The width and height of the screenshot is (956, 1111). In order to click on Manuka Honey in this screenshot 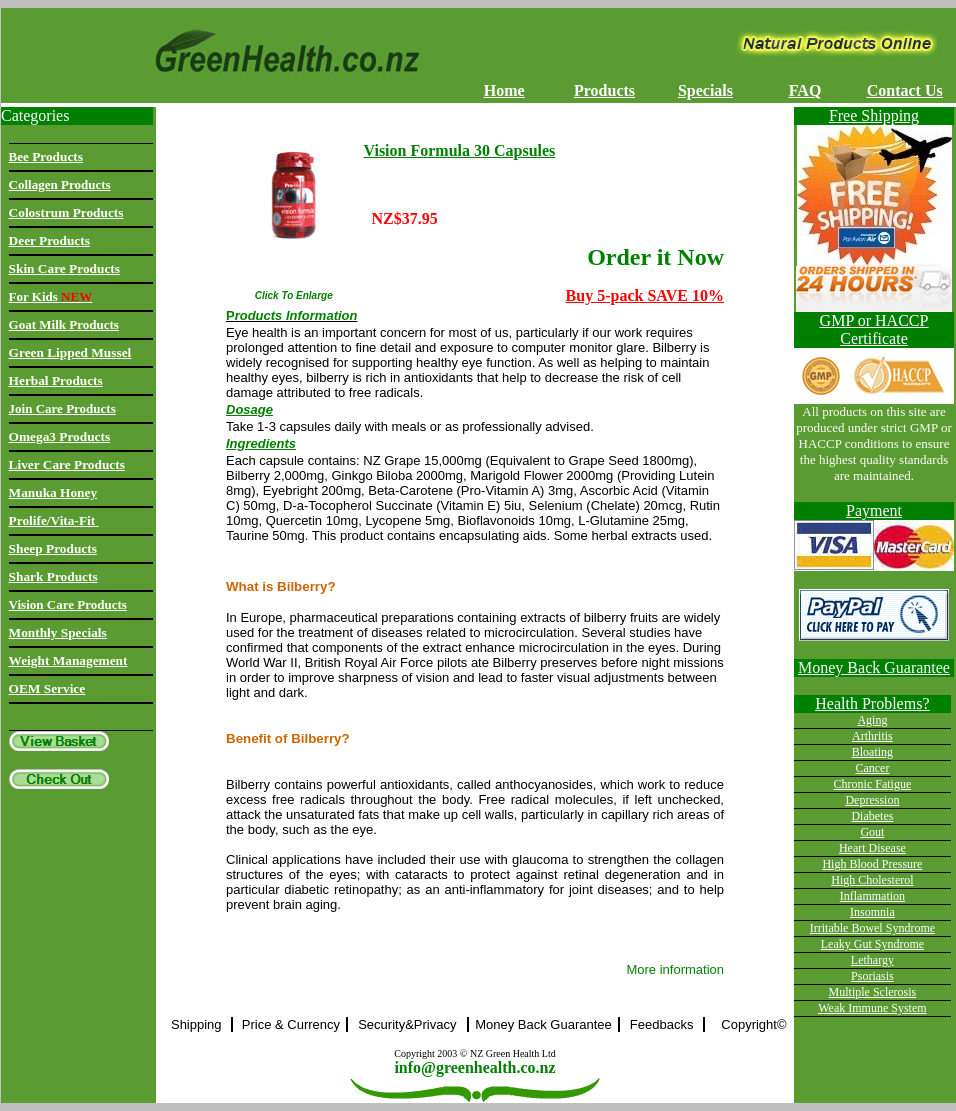, I will do `click(53, 492)`.